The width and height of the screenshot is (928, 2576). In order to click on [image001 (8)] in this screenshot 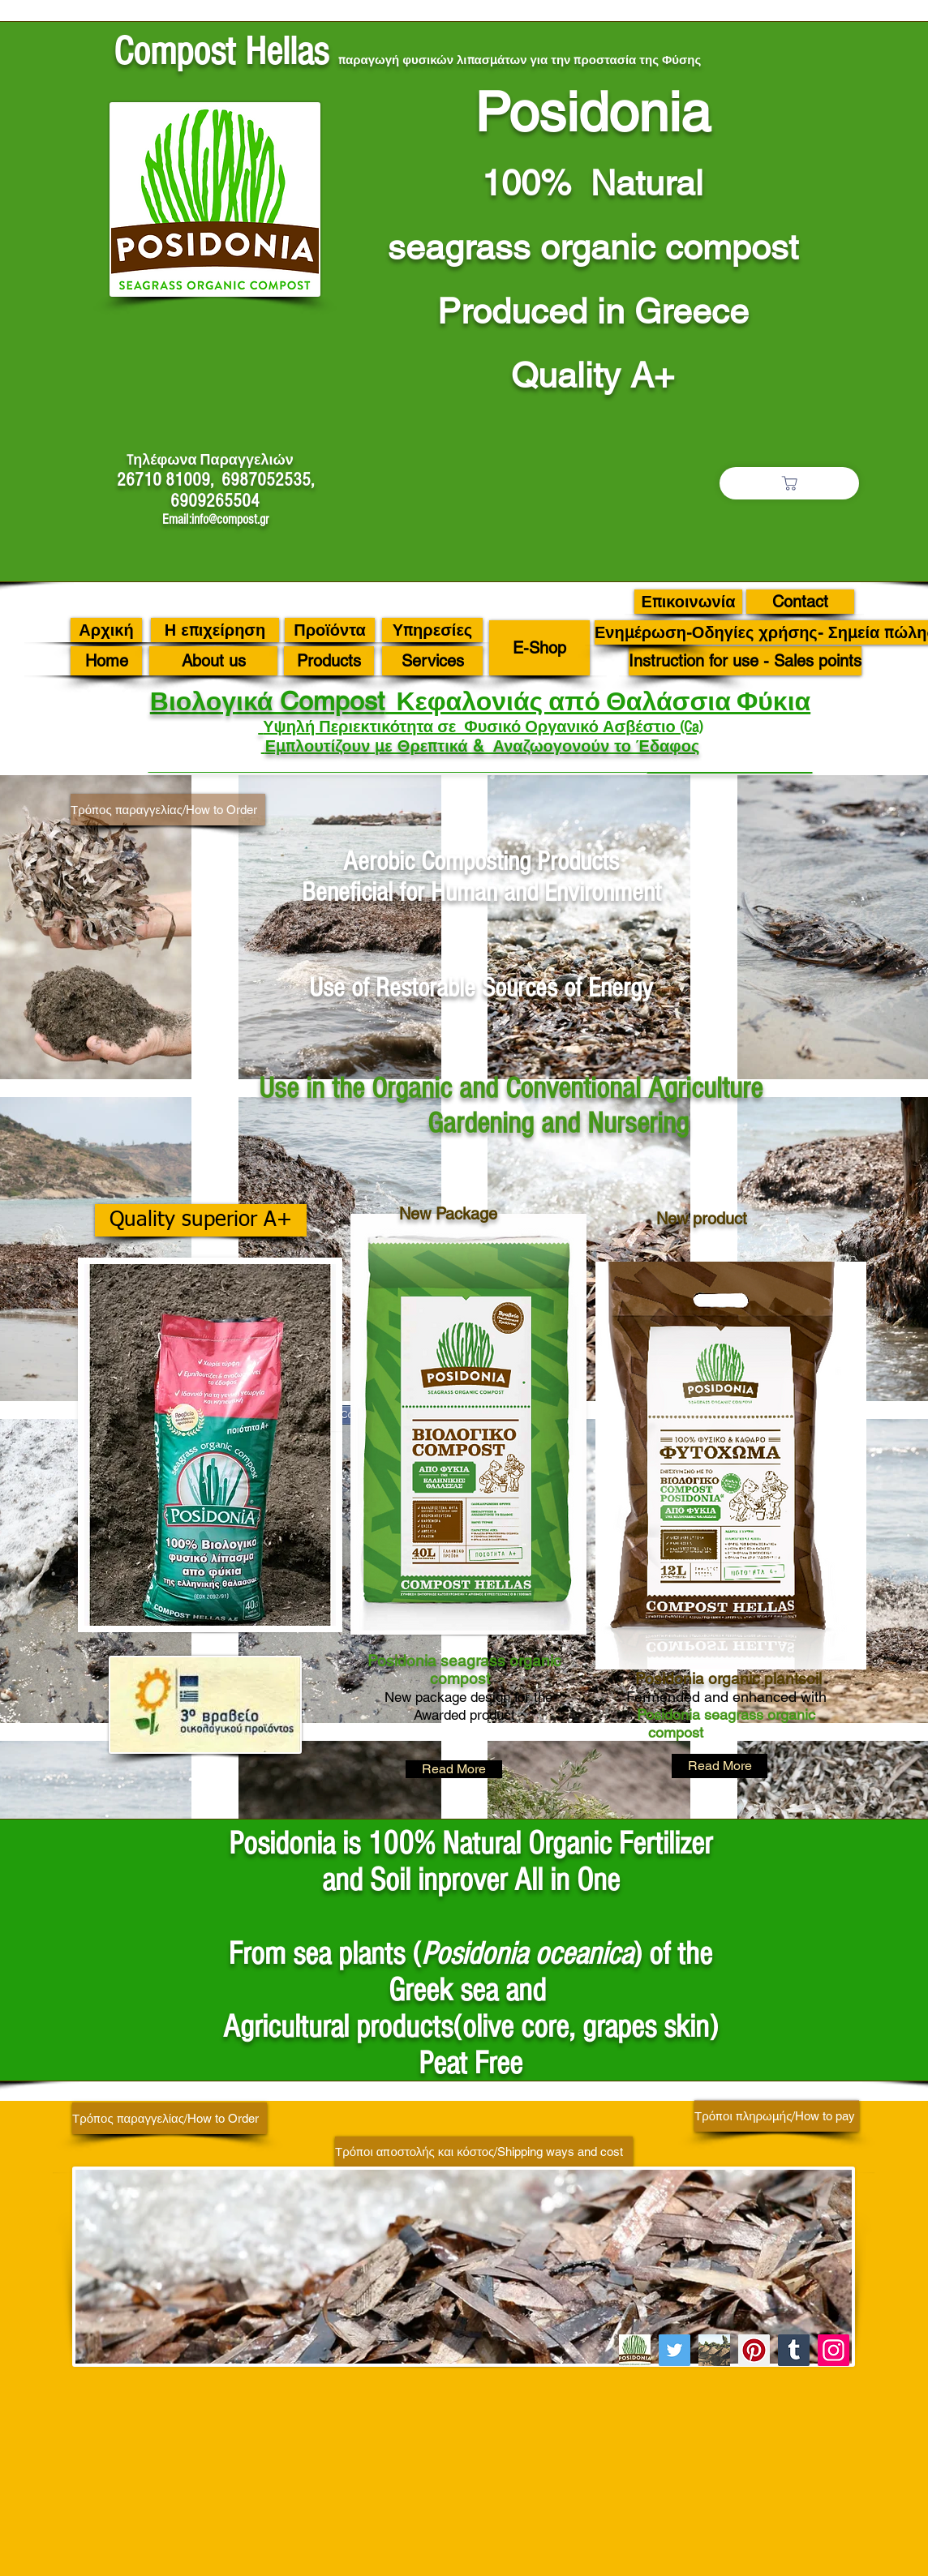, I will do `click(635, 2350)`.